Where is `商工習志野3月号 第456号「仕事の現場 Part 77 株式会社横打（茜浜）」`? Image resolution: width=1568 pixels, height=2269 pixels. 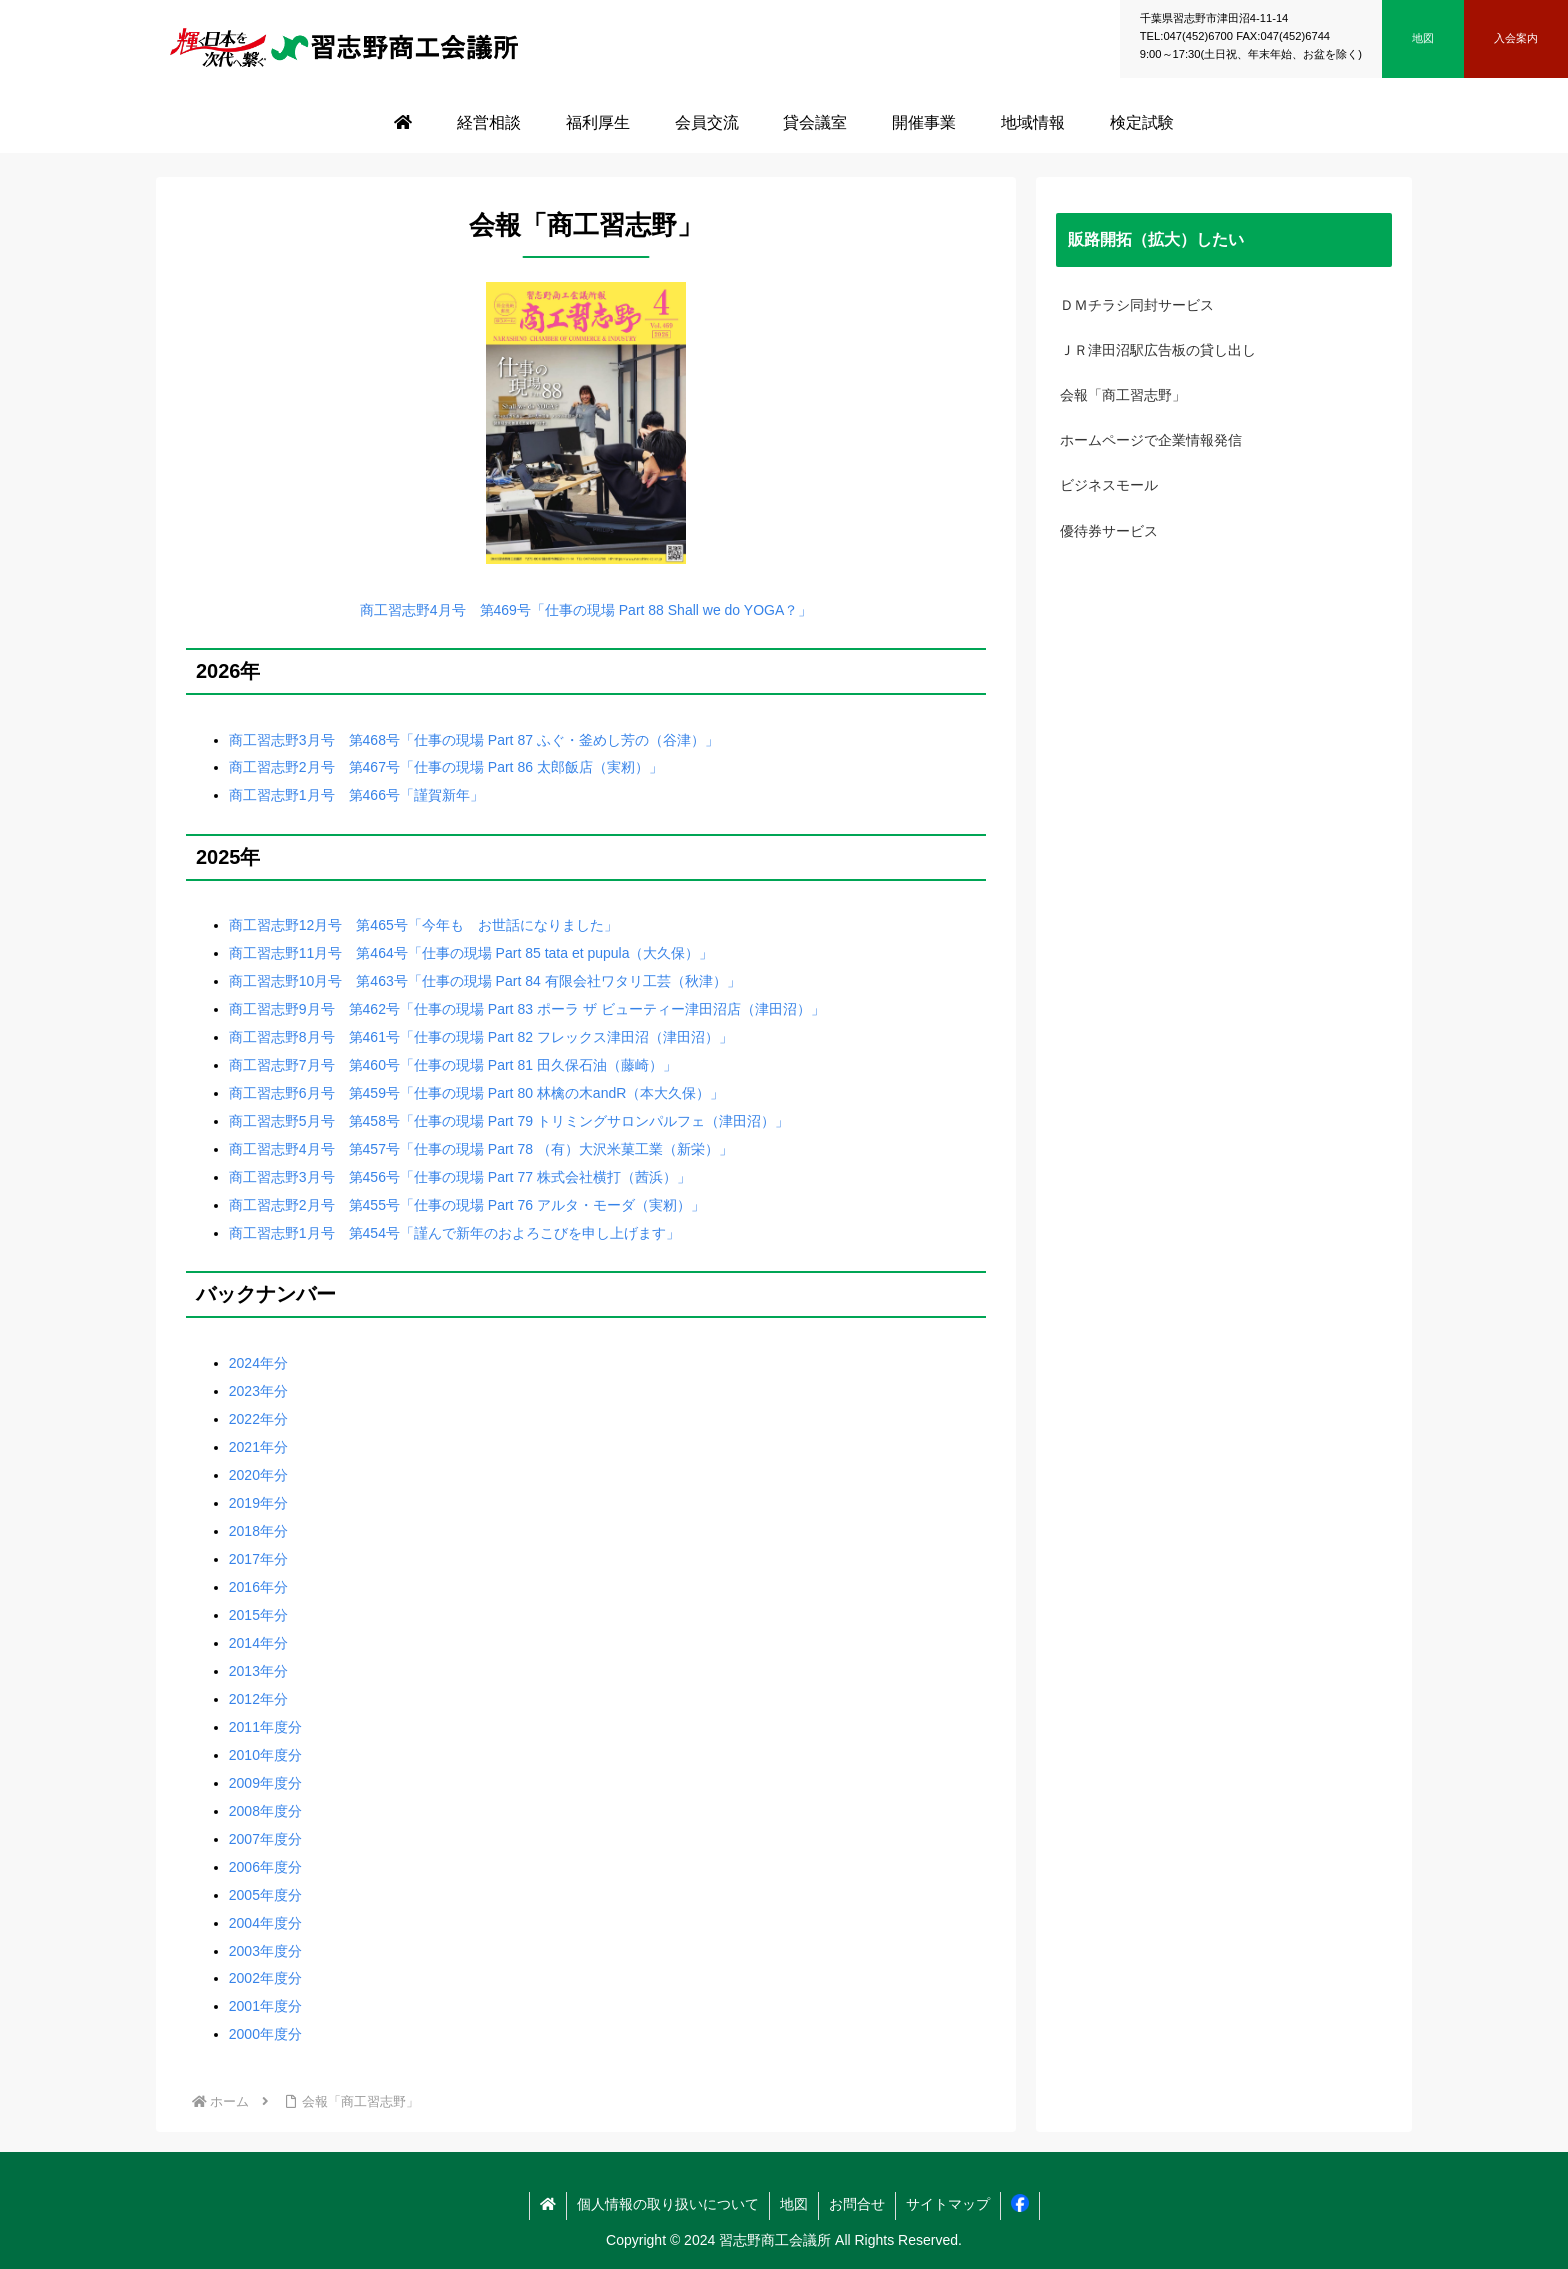
商工習志野3月号 第456号「仕事の現場 Part 77 株式会社横打（茜浜）」 is located at coordinates (460, 1177).